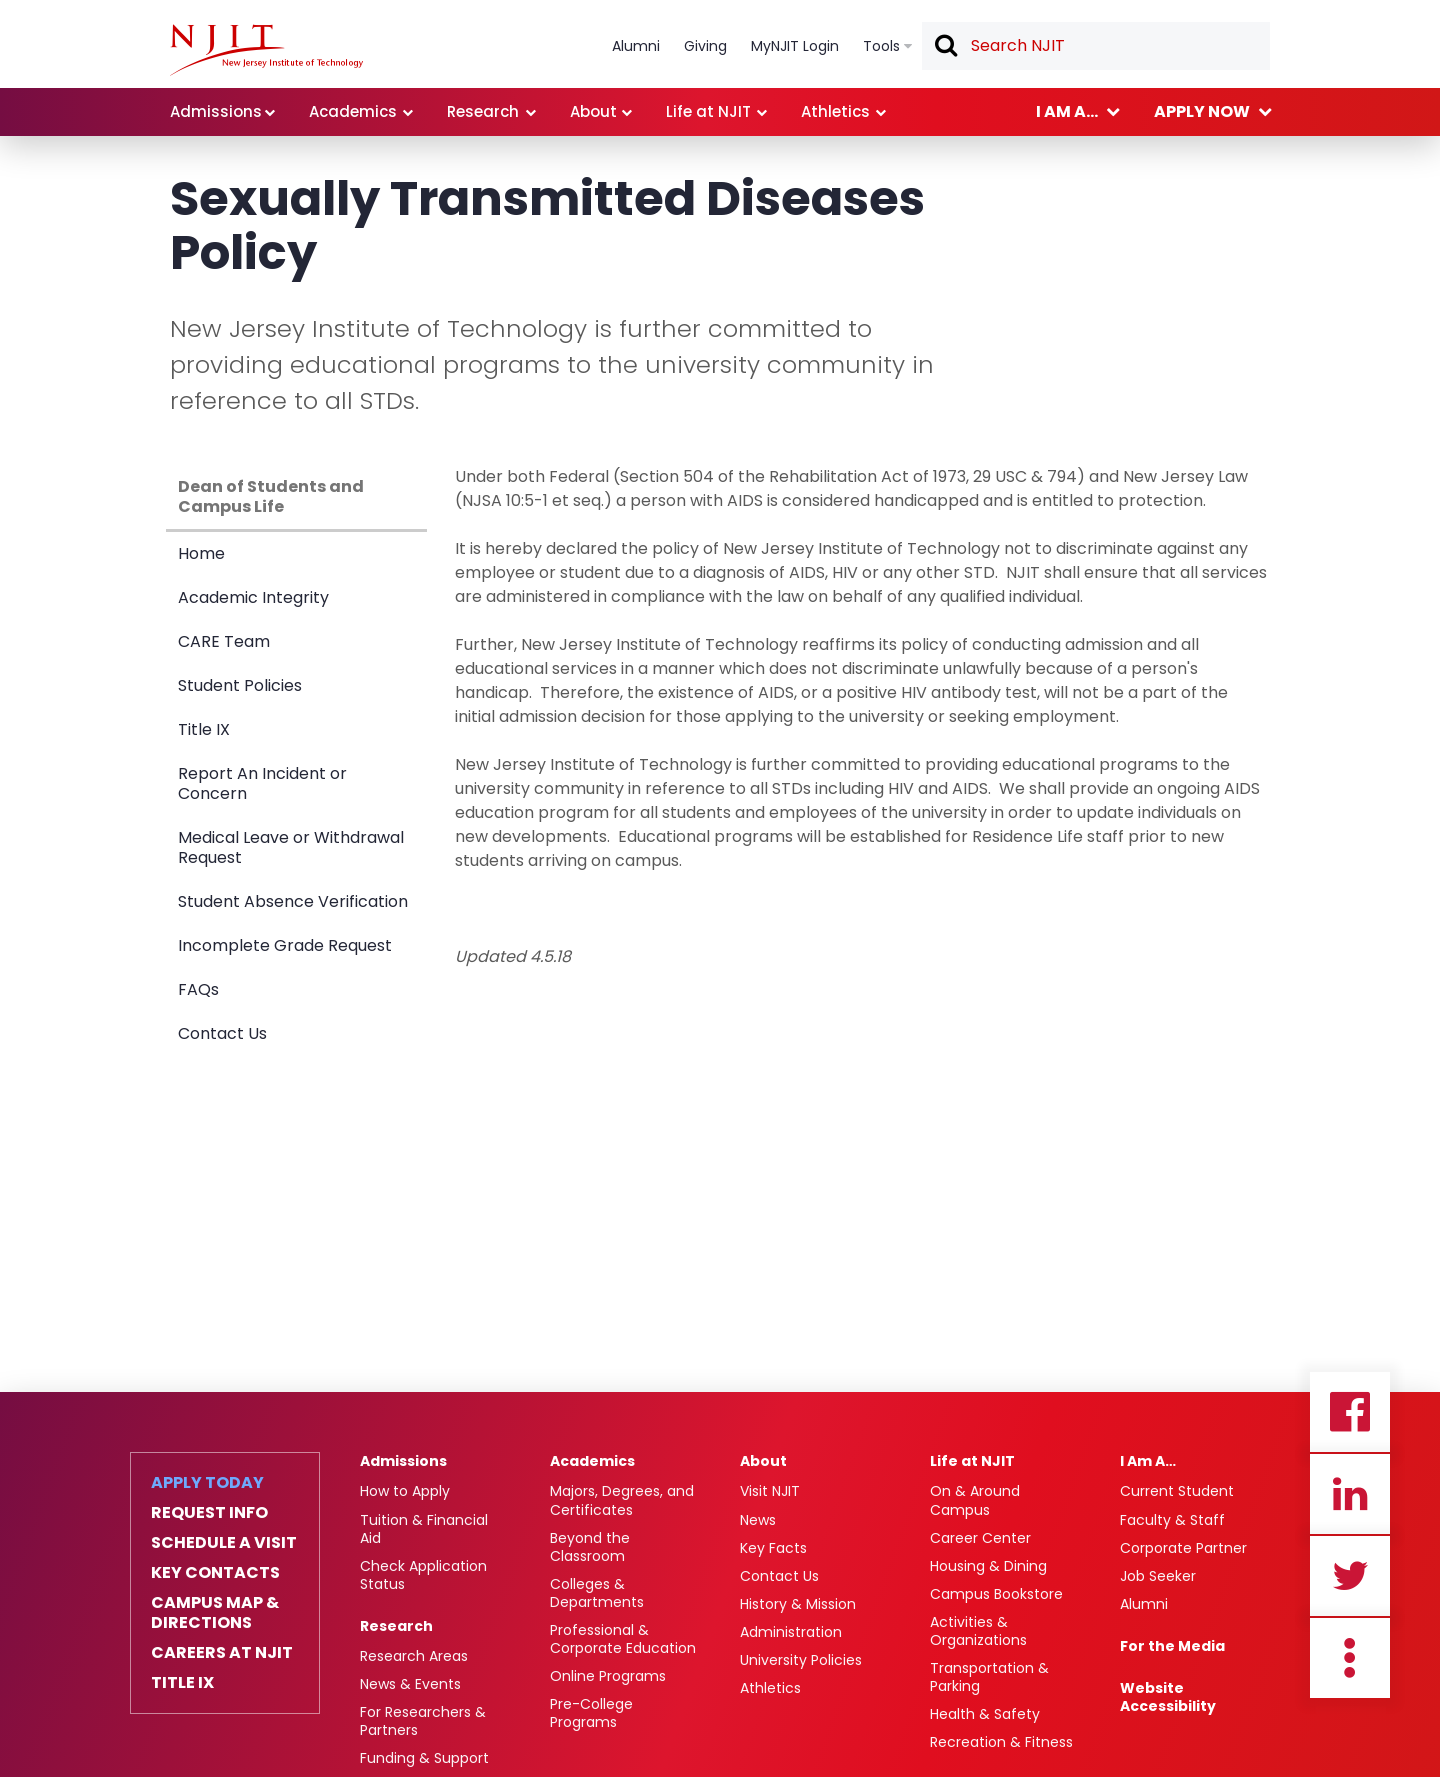  Describe the element at coordinates (795, 46) in the screenshot. I see `MyNJIT Login` at that location.